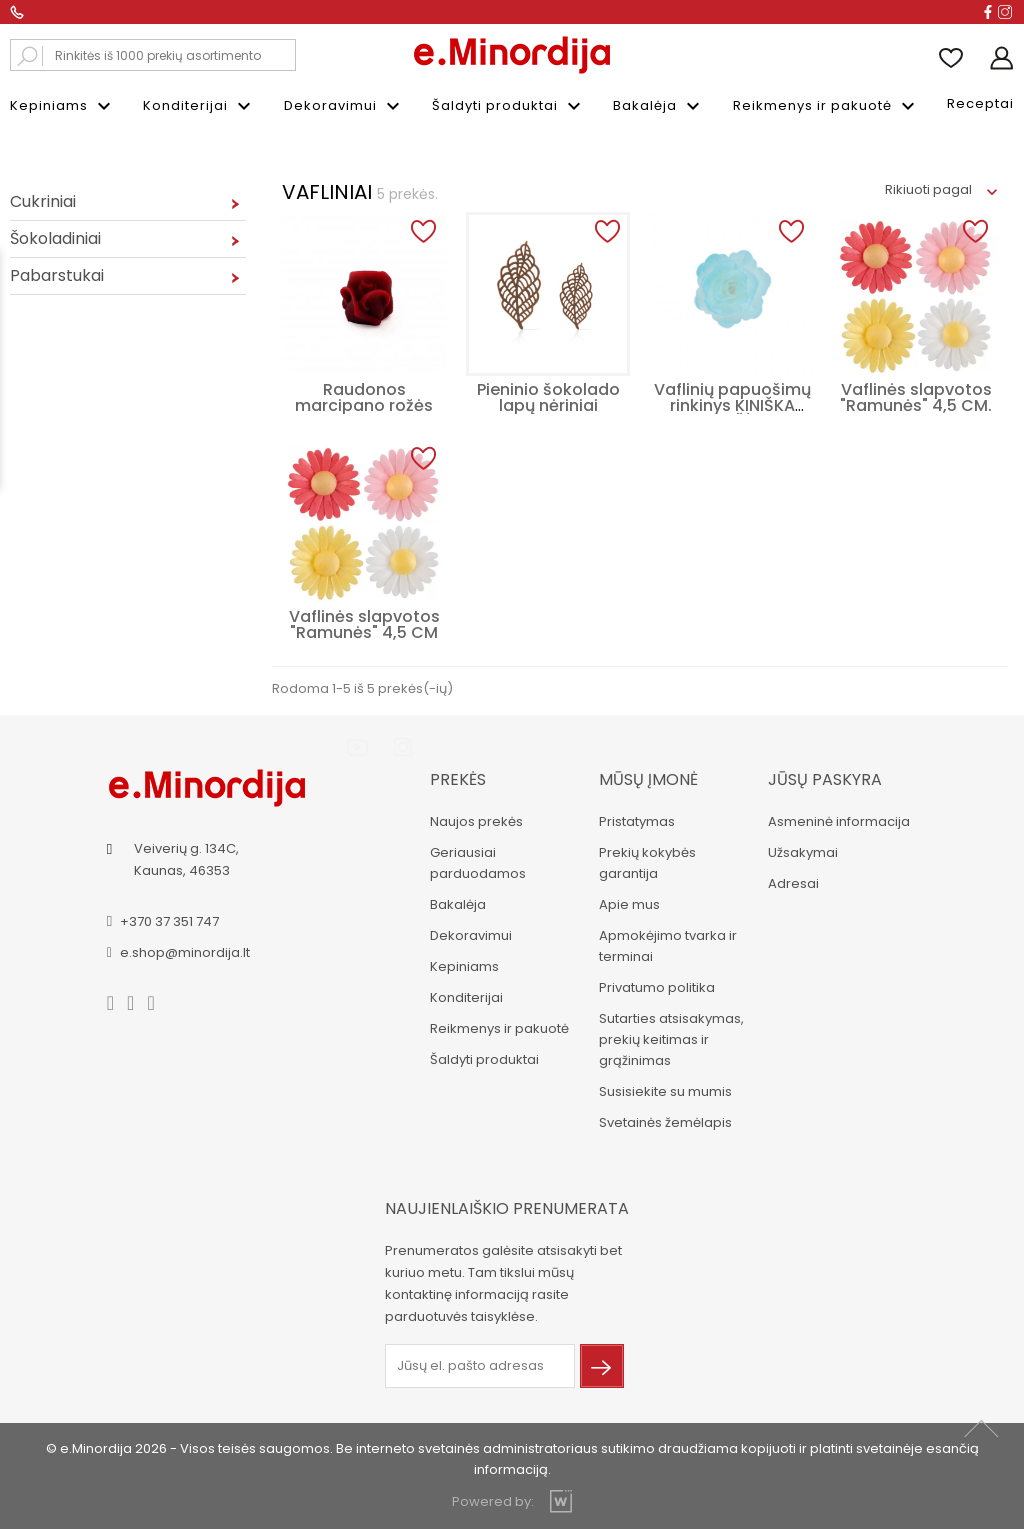 The height and width of the screenshot is (1529, 1024). Describe the element at coordinates (665, 1091) in the screenshot. I see `Susisiekite su mumis` at that location.